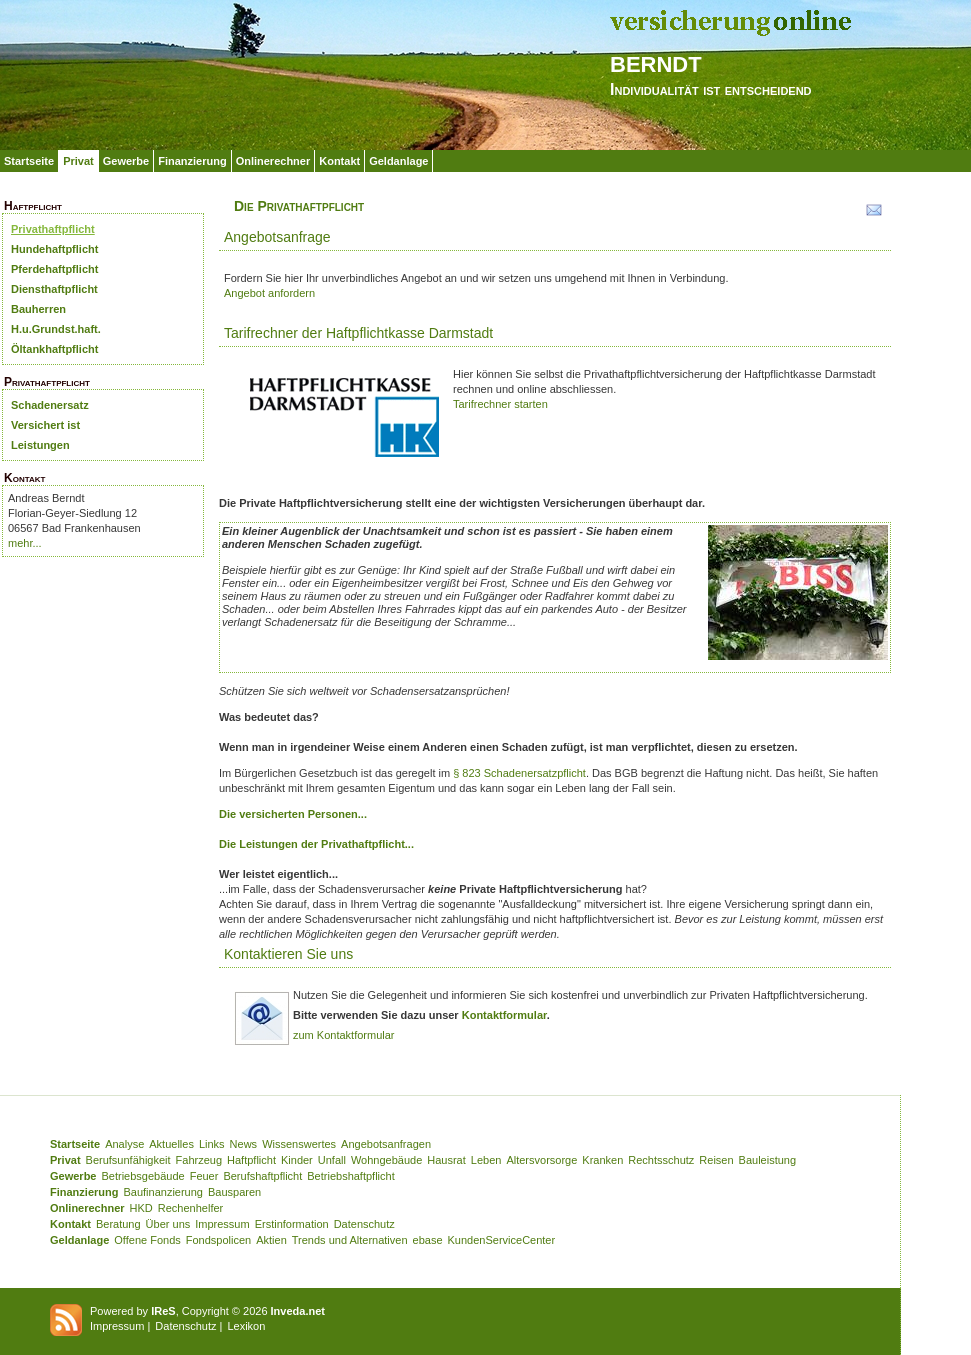 The image size is (971, 1355). What do you see at coordinates (141, 1208) in the screenshot?
I see `HKD` at bounding box center [141, 1208].